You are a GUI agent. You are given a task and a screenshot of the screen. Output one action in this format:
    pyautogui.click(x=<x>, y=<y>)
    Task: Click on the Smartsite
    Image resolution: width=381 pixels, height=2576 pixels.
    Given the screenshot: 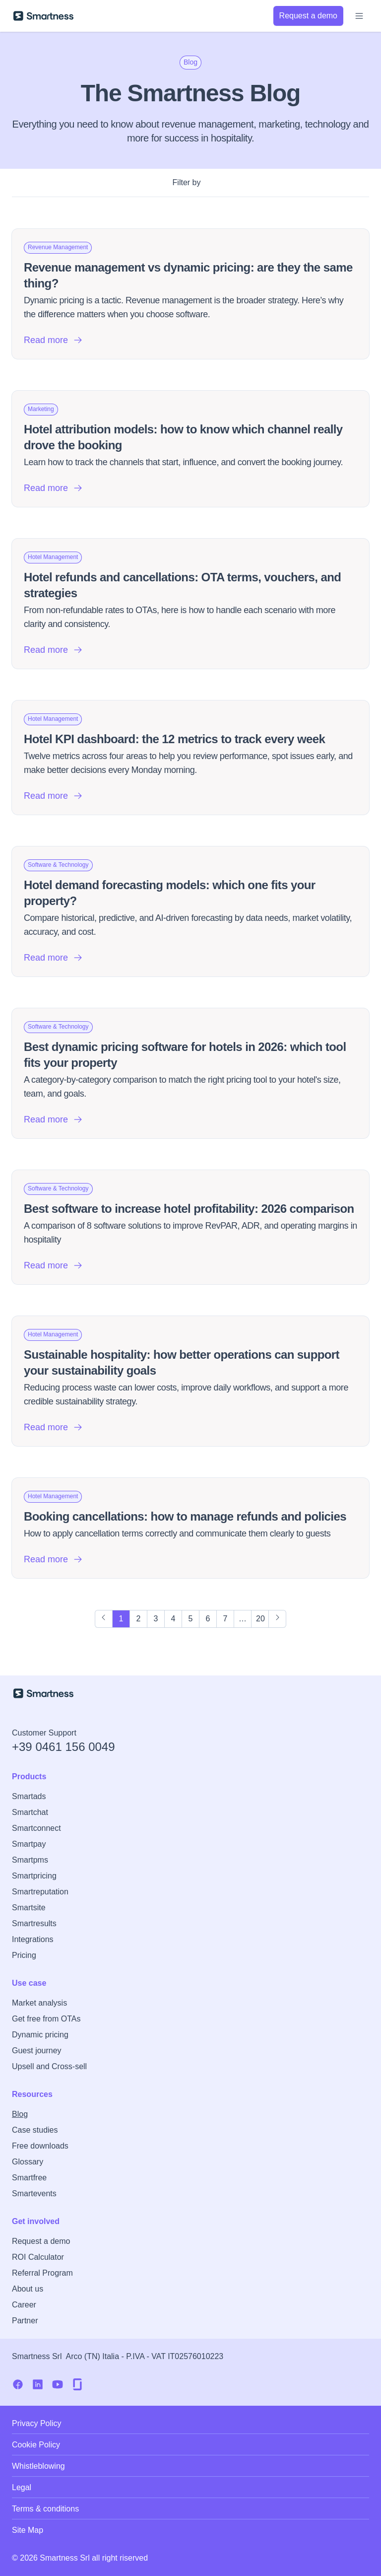 What is the action you would take?
    pyautogui.click(x=29, y=1907)
    